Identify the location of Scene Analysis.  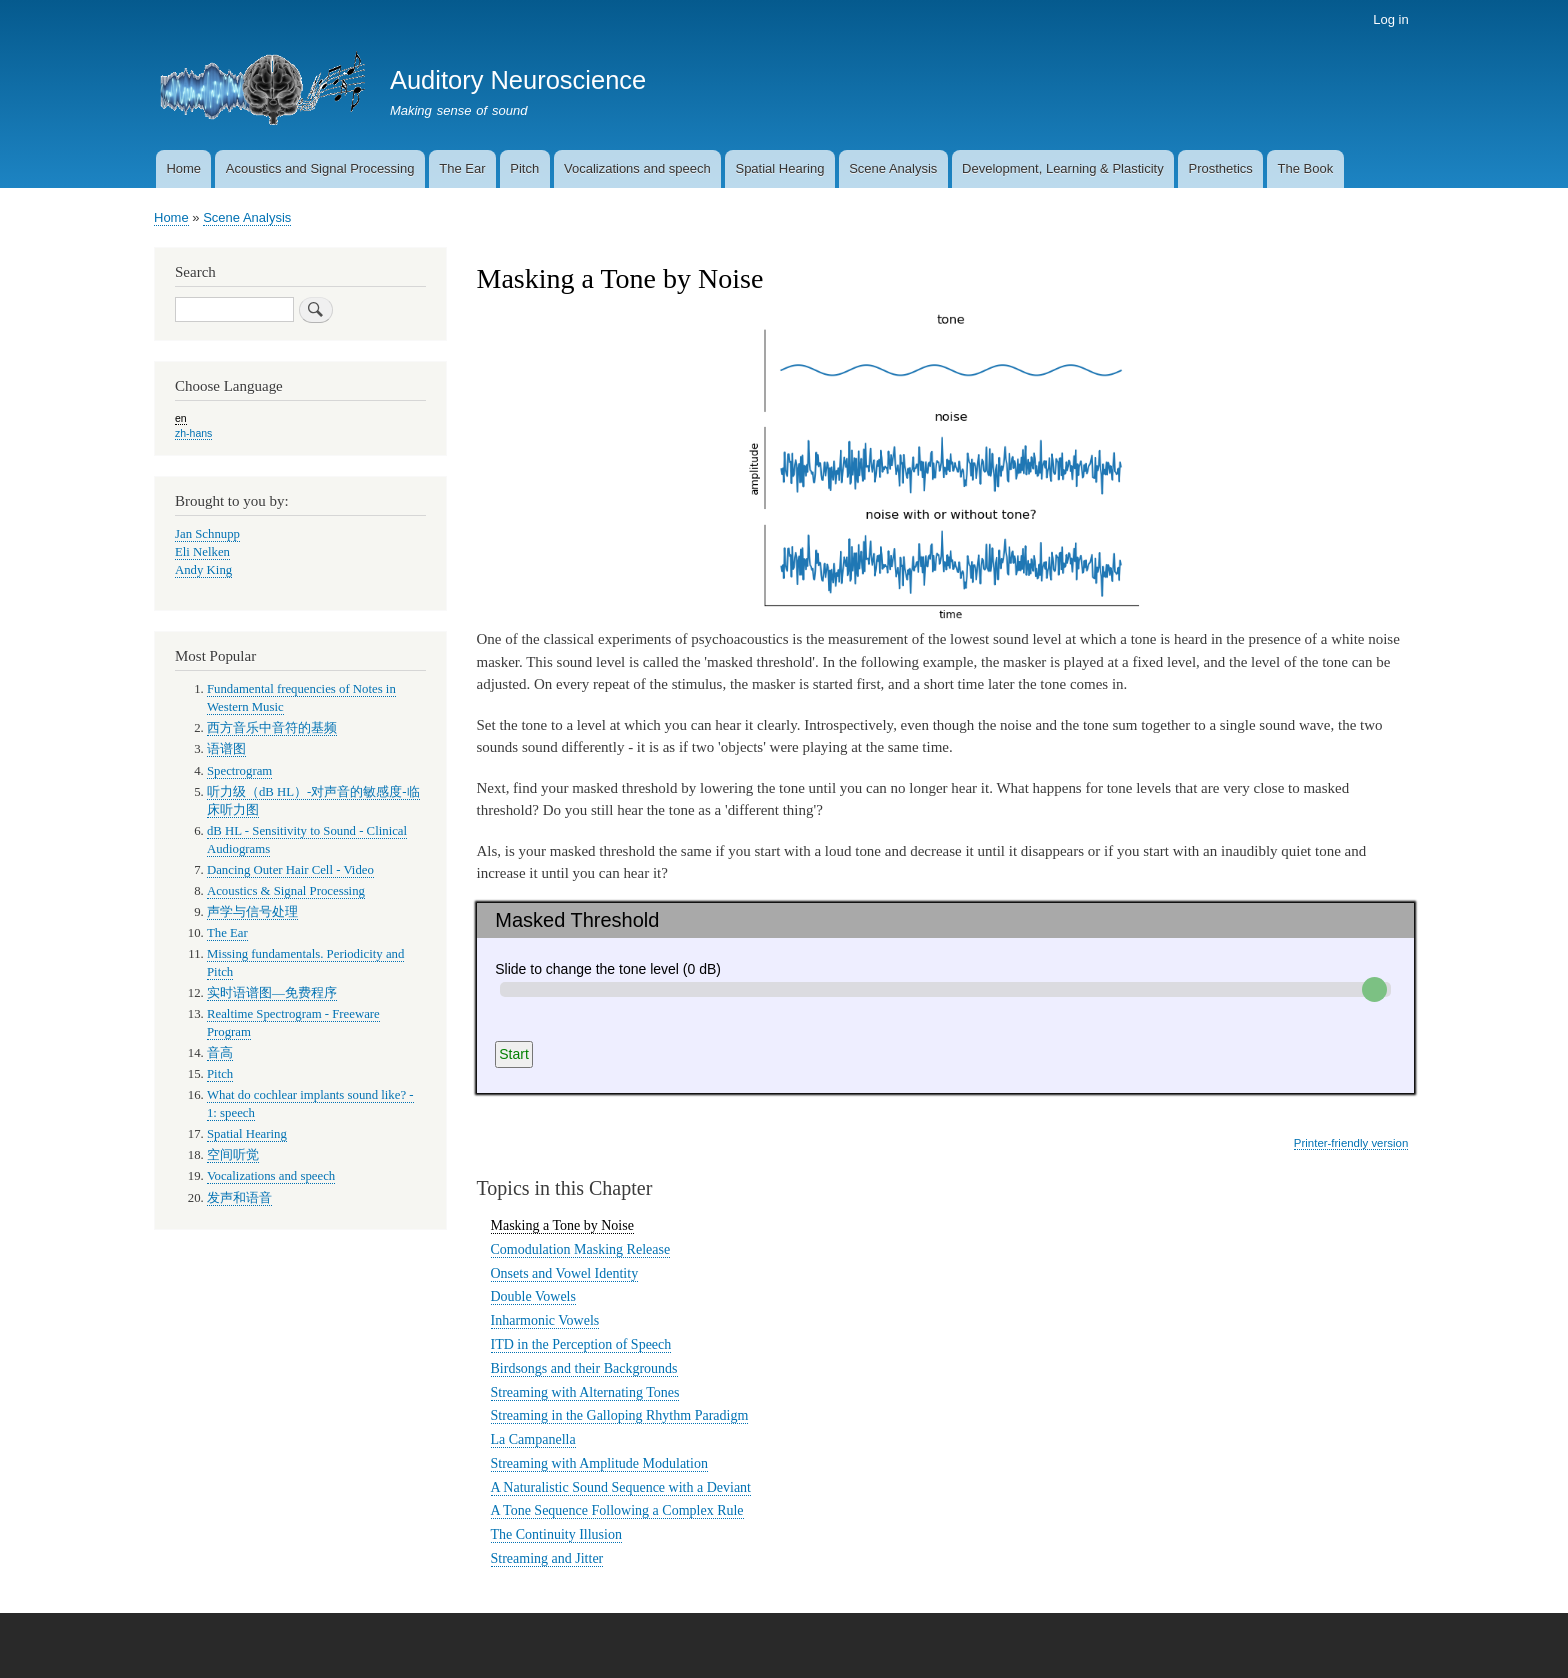
(893, 168).